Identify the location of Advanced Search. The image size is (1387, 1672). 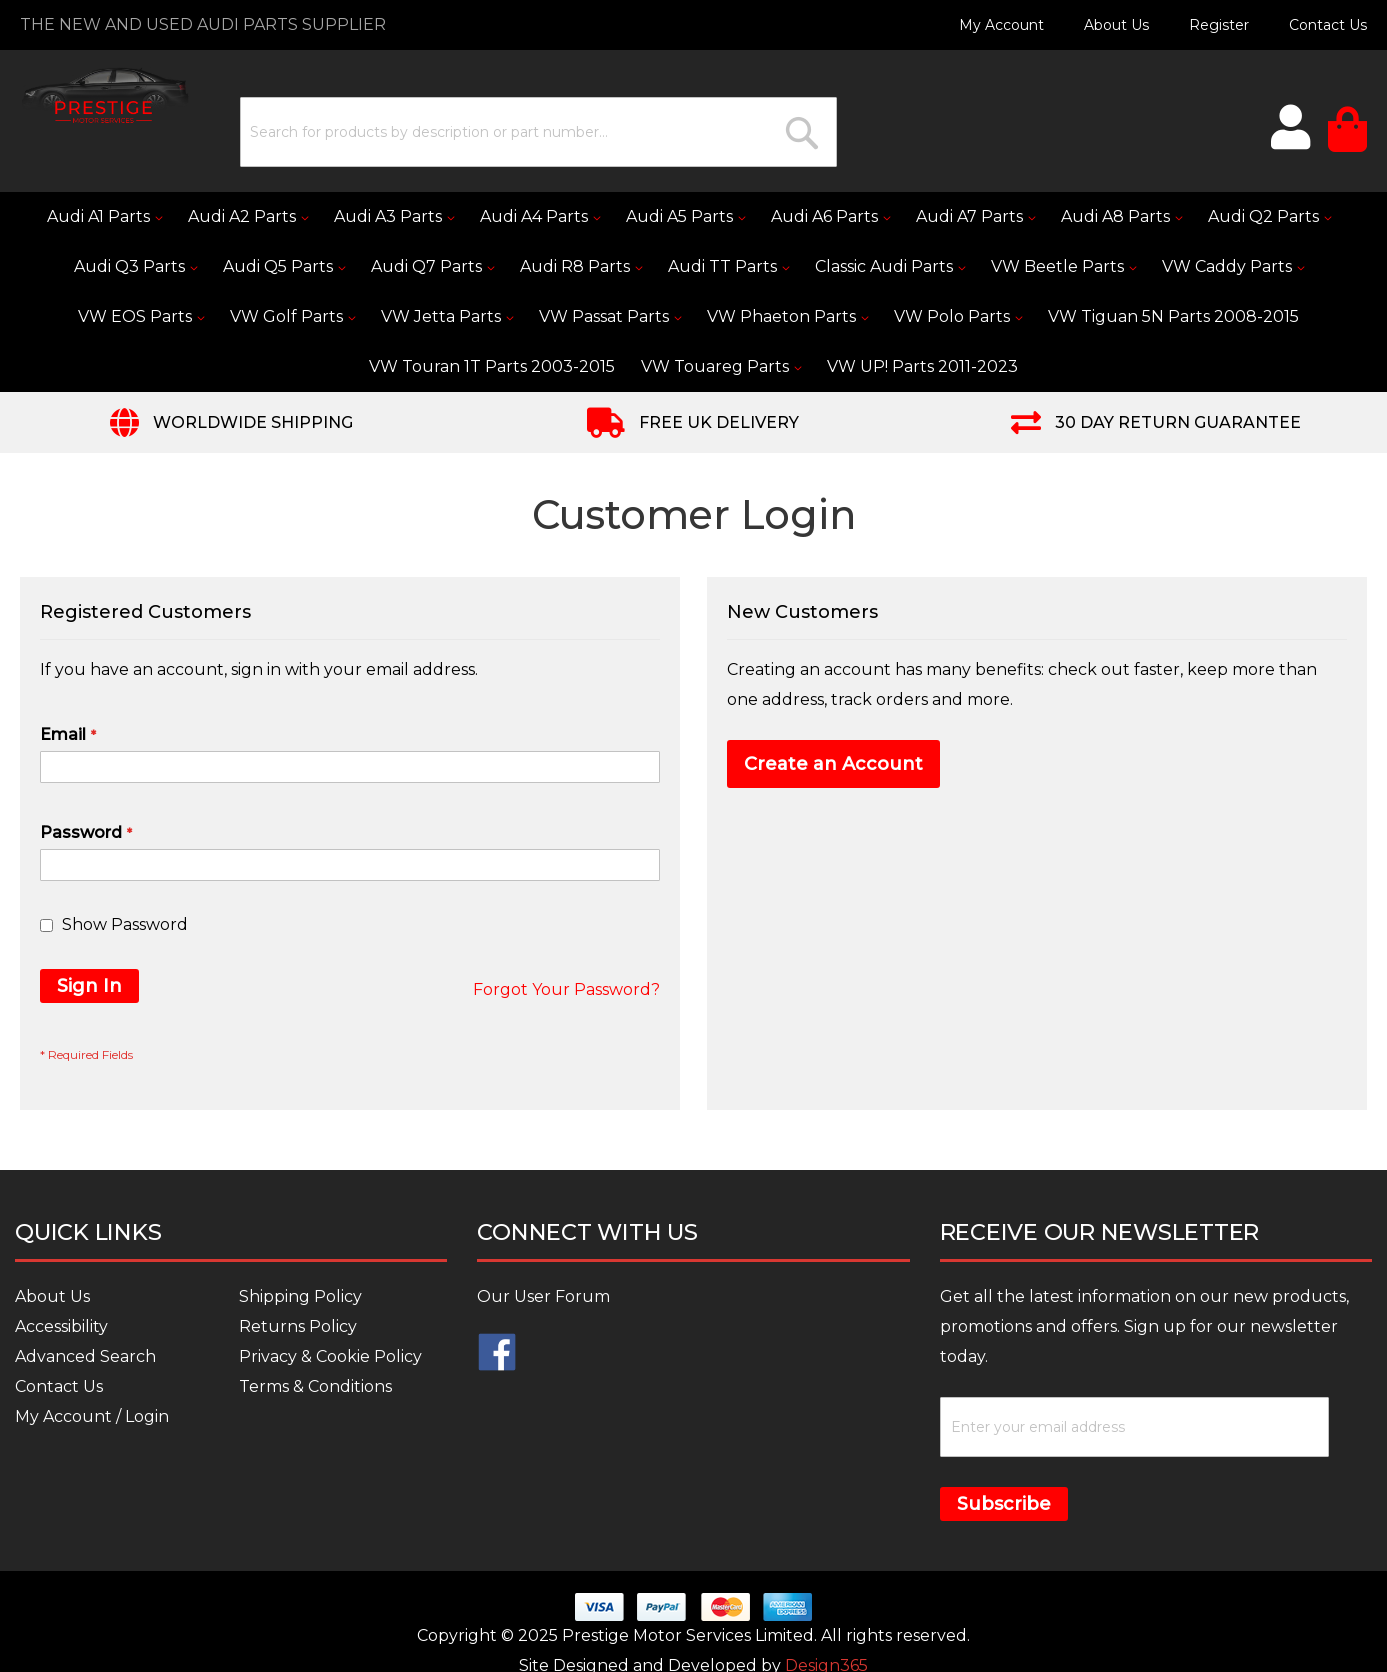
(85, 1356).